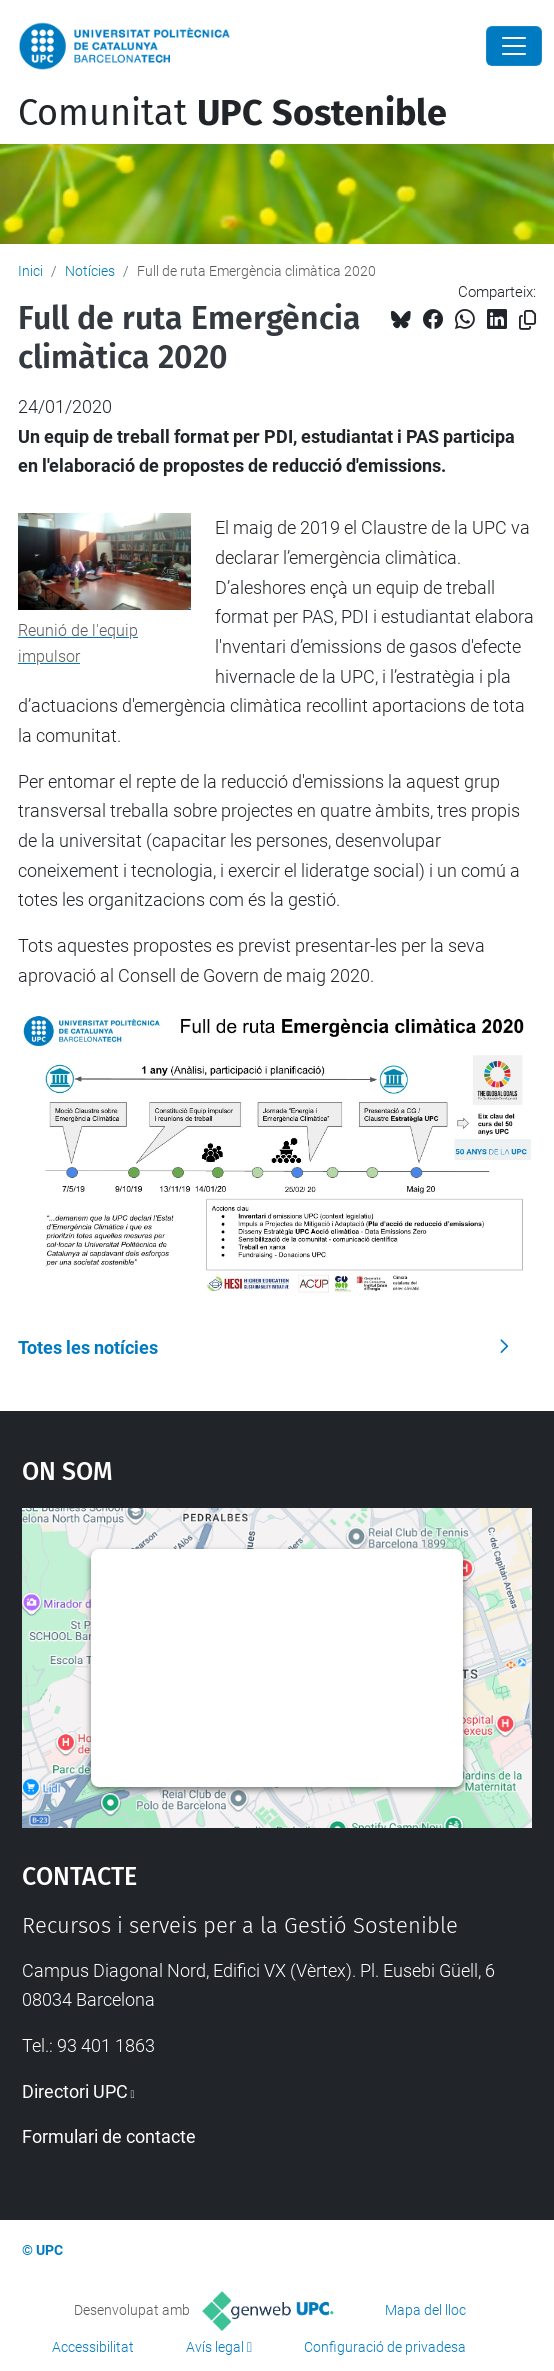 The image size is (554, 2371). What do you see at coordinates (90, 271) in the screenshot?
I see `Notícies` at bounding box center [90, 271].